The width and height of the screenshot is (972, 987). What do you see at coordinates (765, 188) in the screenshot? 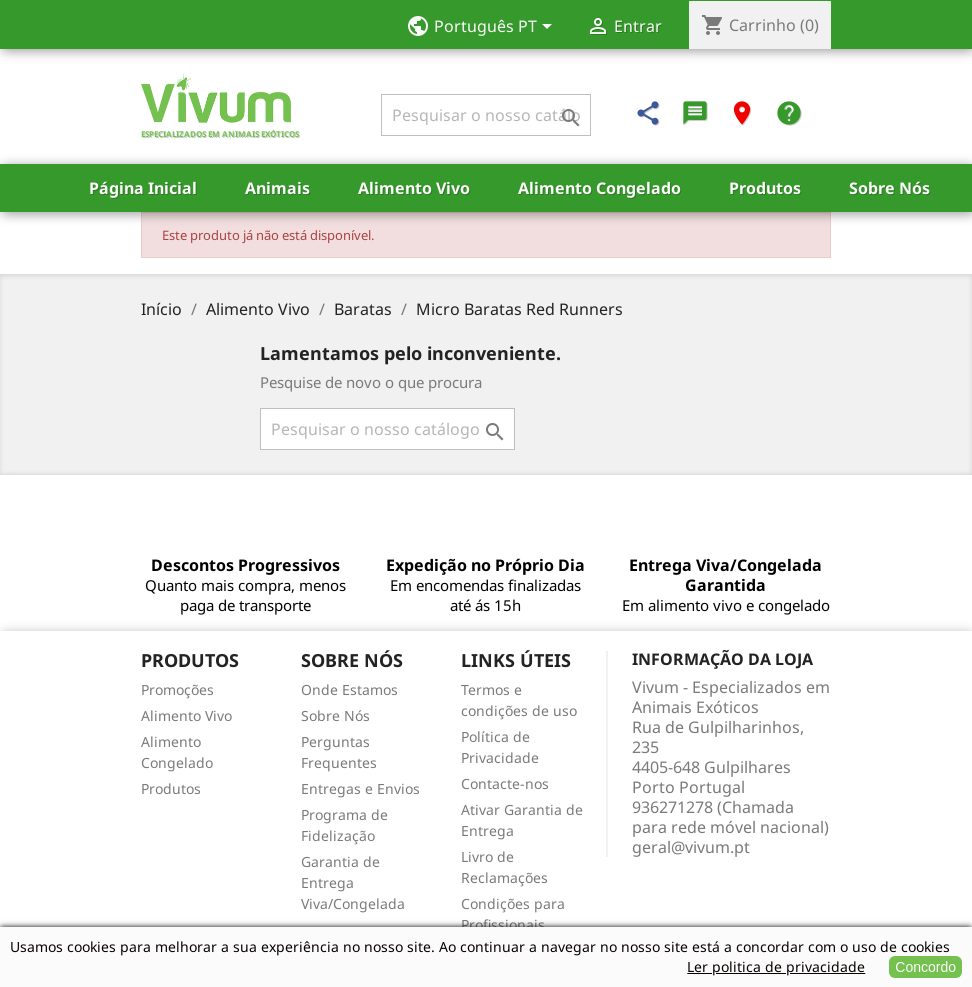
I see `Produtos` at bounding box center [765, 188].